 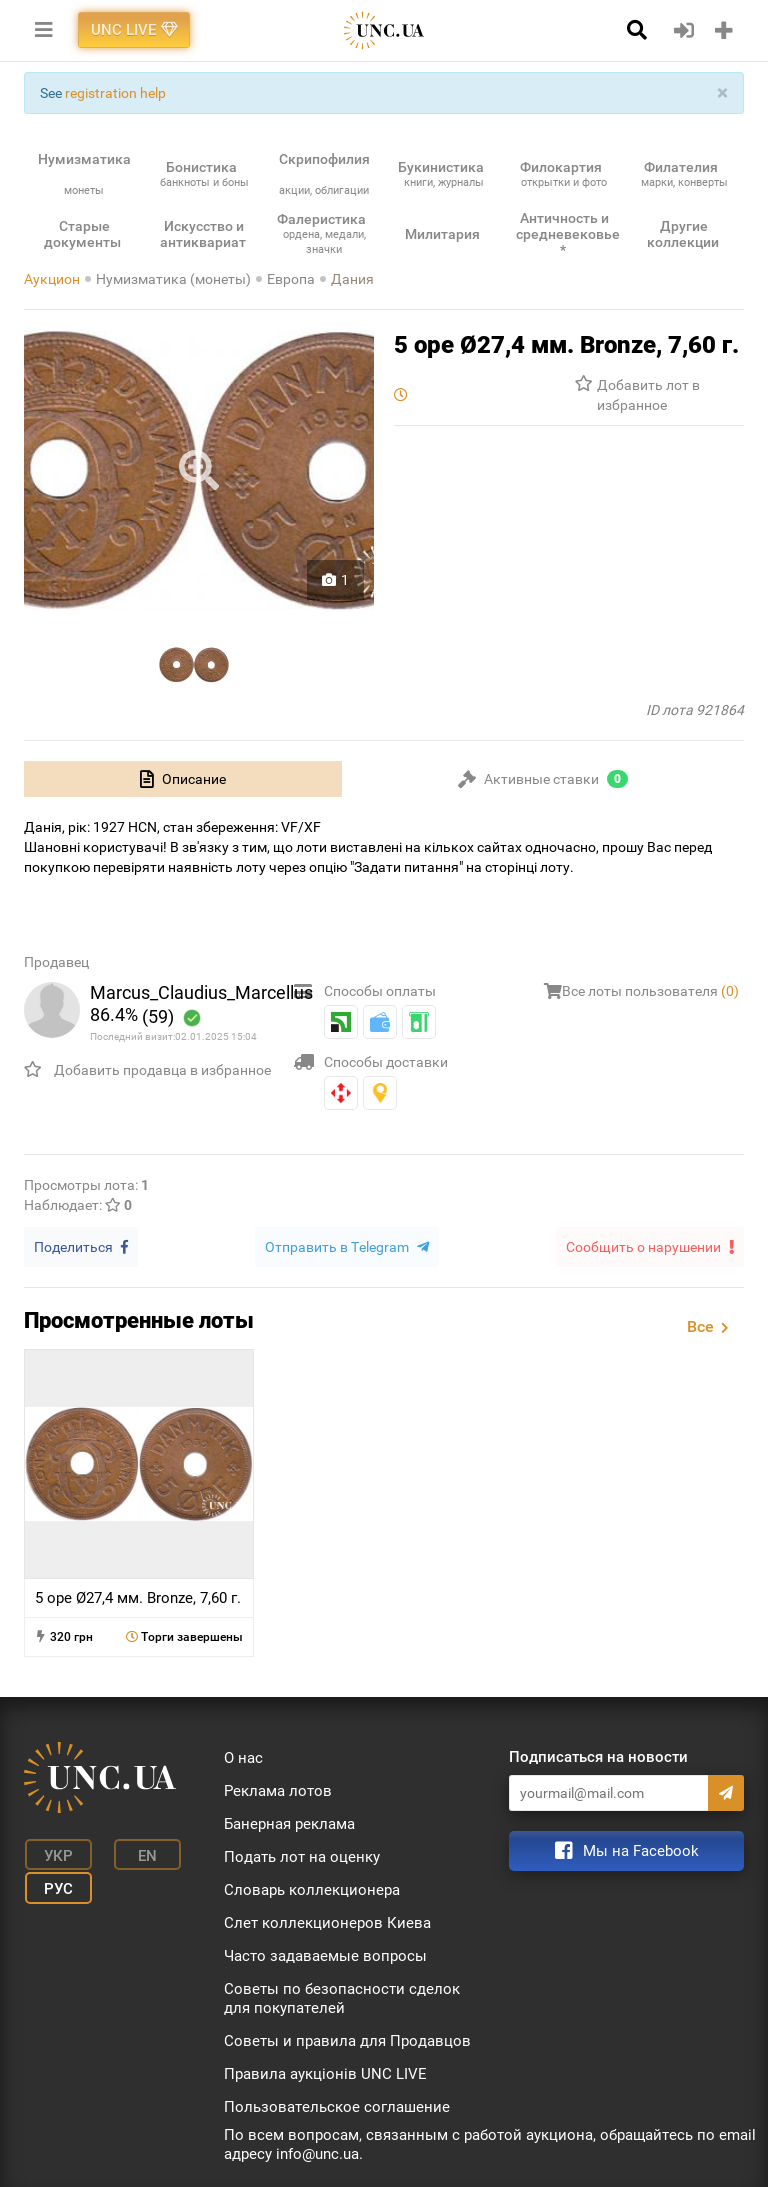 I want to click on Банерная реклама, so click(x=289, y=1822).